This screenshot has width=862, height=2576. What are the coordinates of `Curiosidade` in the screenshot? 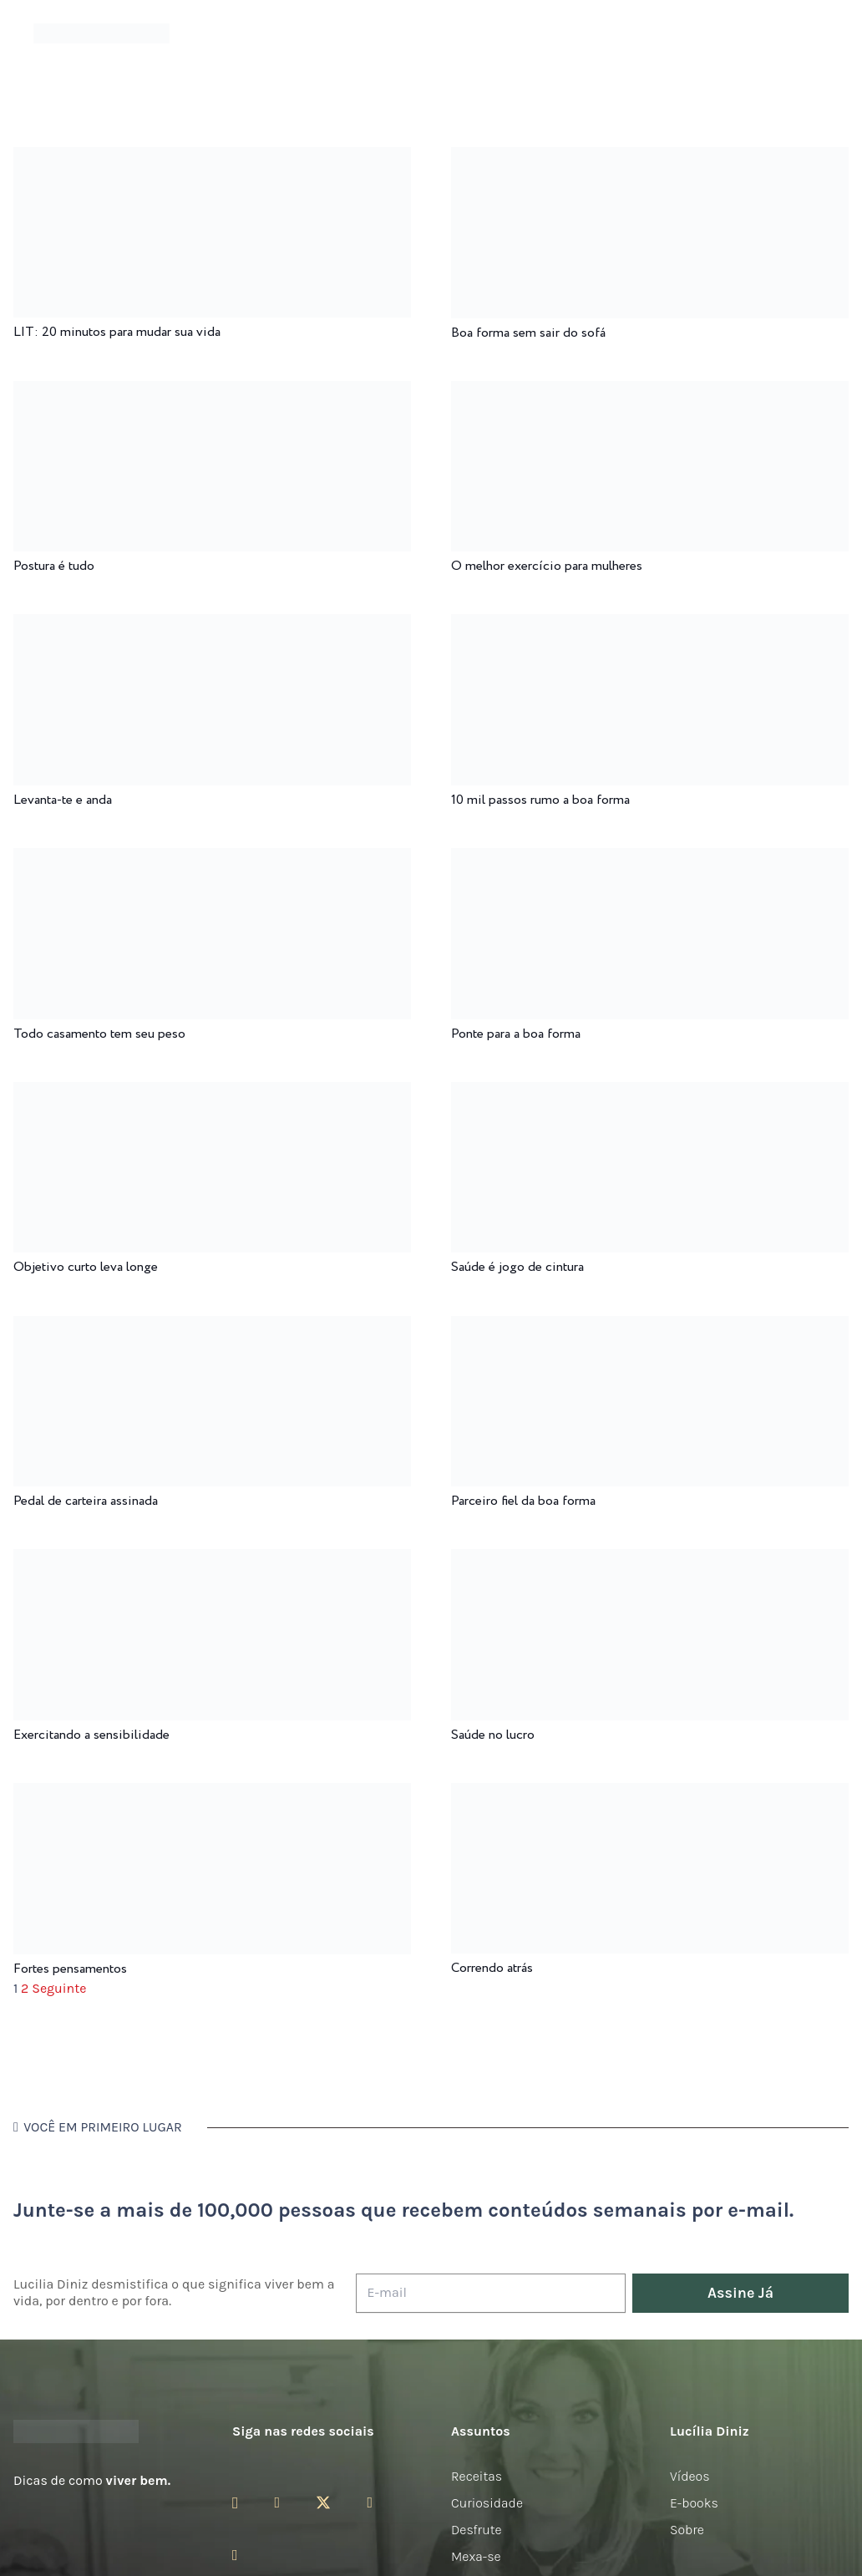 It's located at (487, 2503).